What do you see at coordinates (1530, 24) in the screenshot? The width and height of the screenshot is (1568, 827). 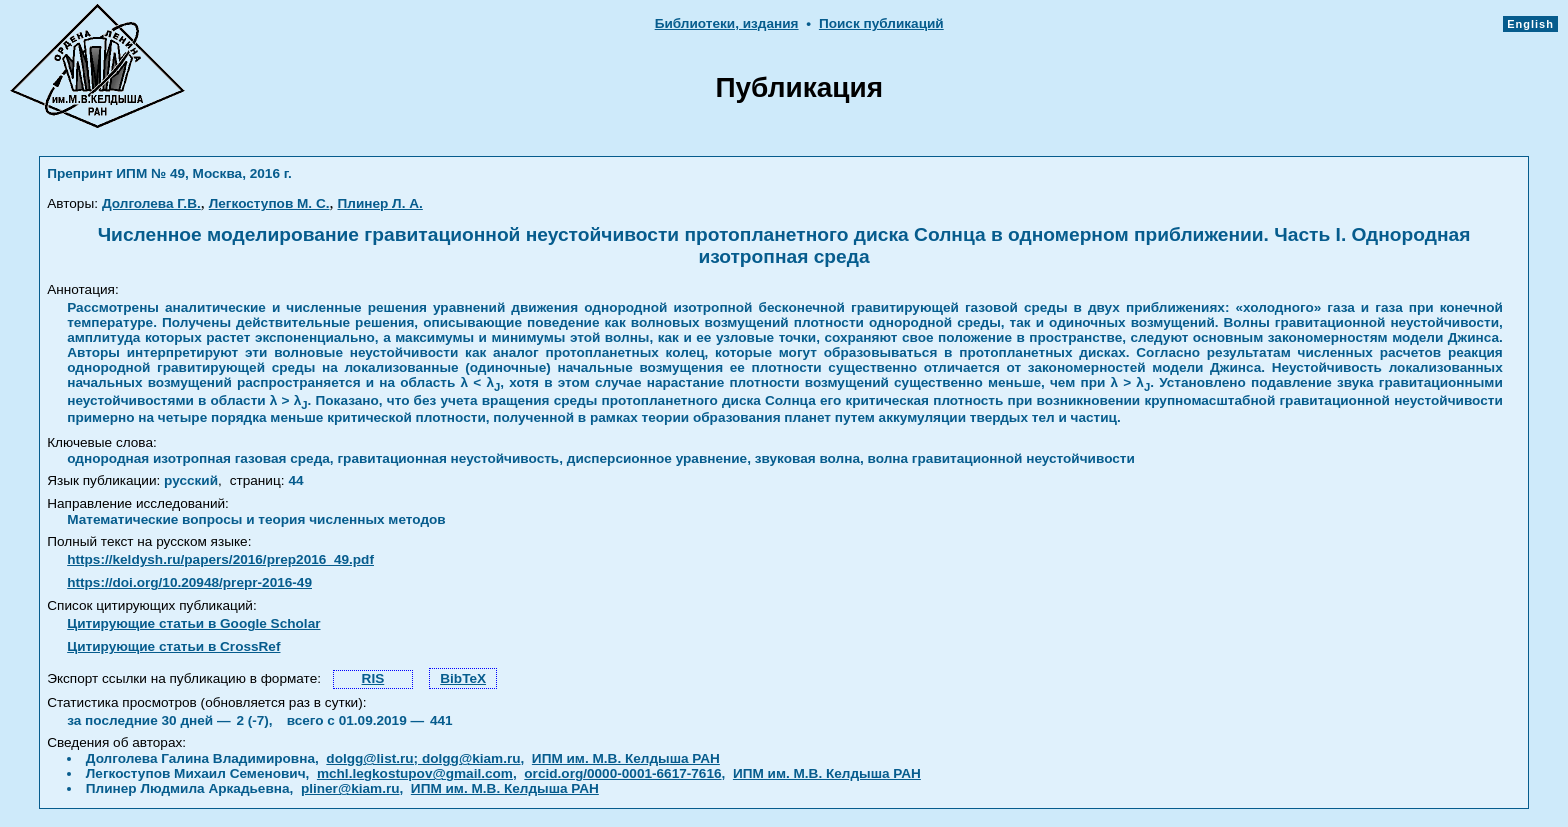 I see `English` at bounding box center [1530, 24].